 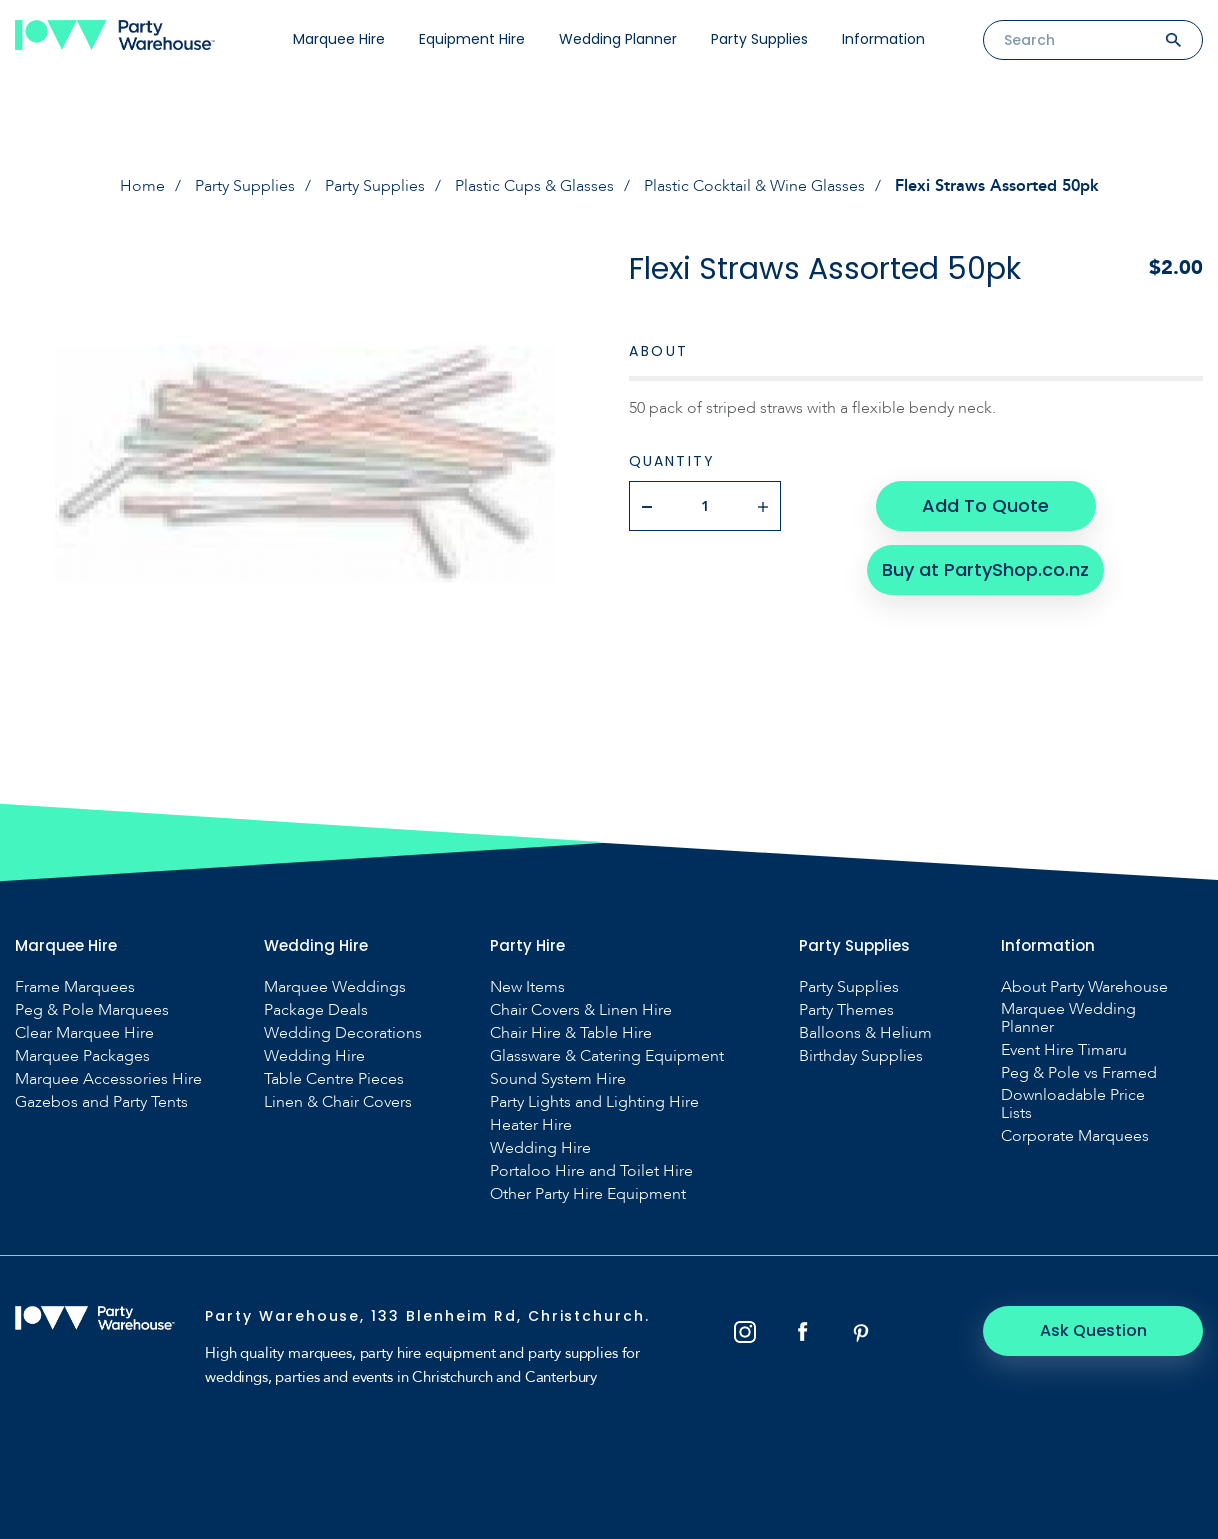 What do you see at coordinates (1079, 1073) in the screenshot?
I see `Peg & Pole vs Framed` at bounding box center [1079, 1073].